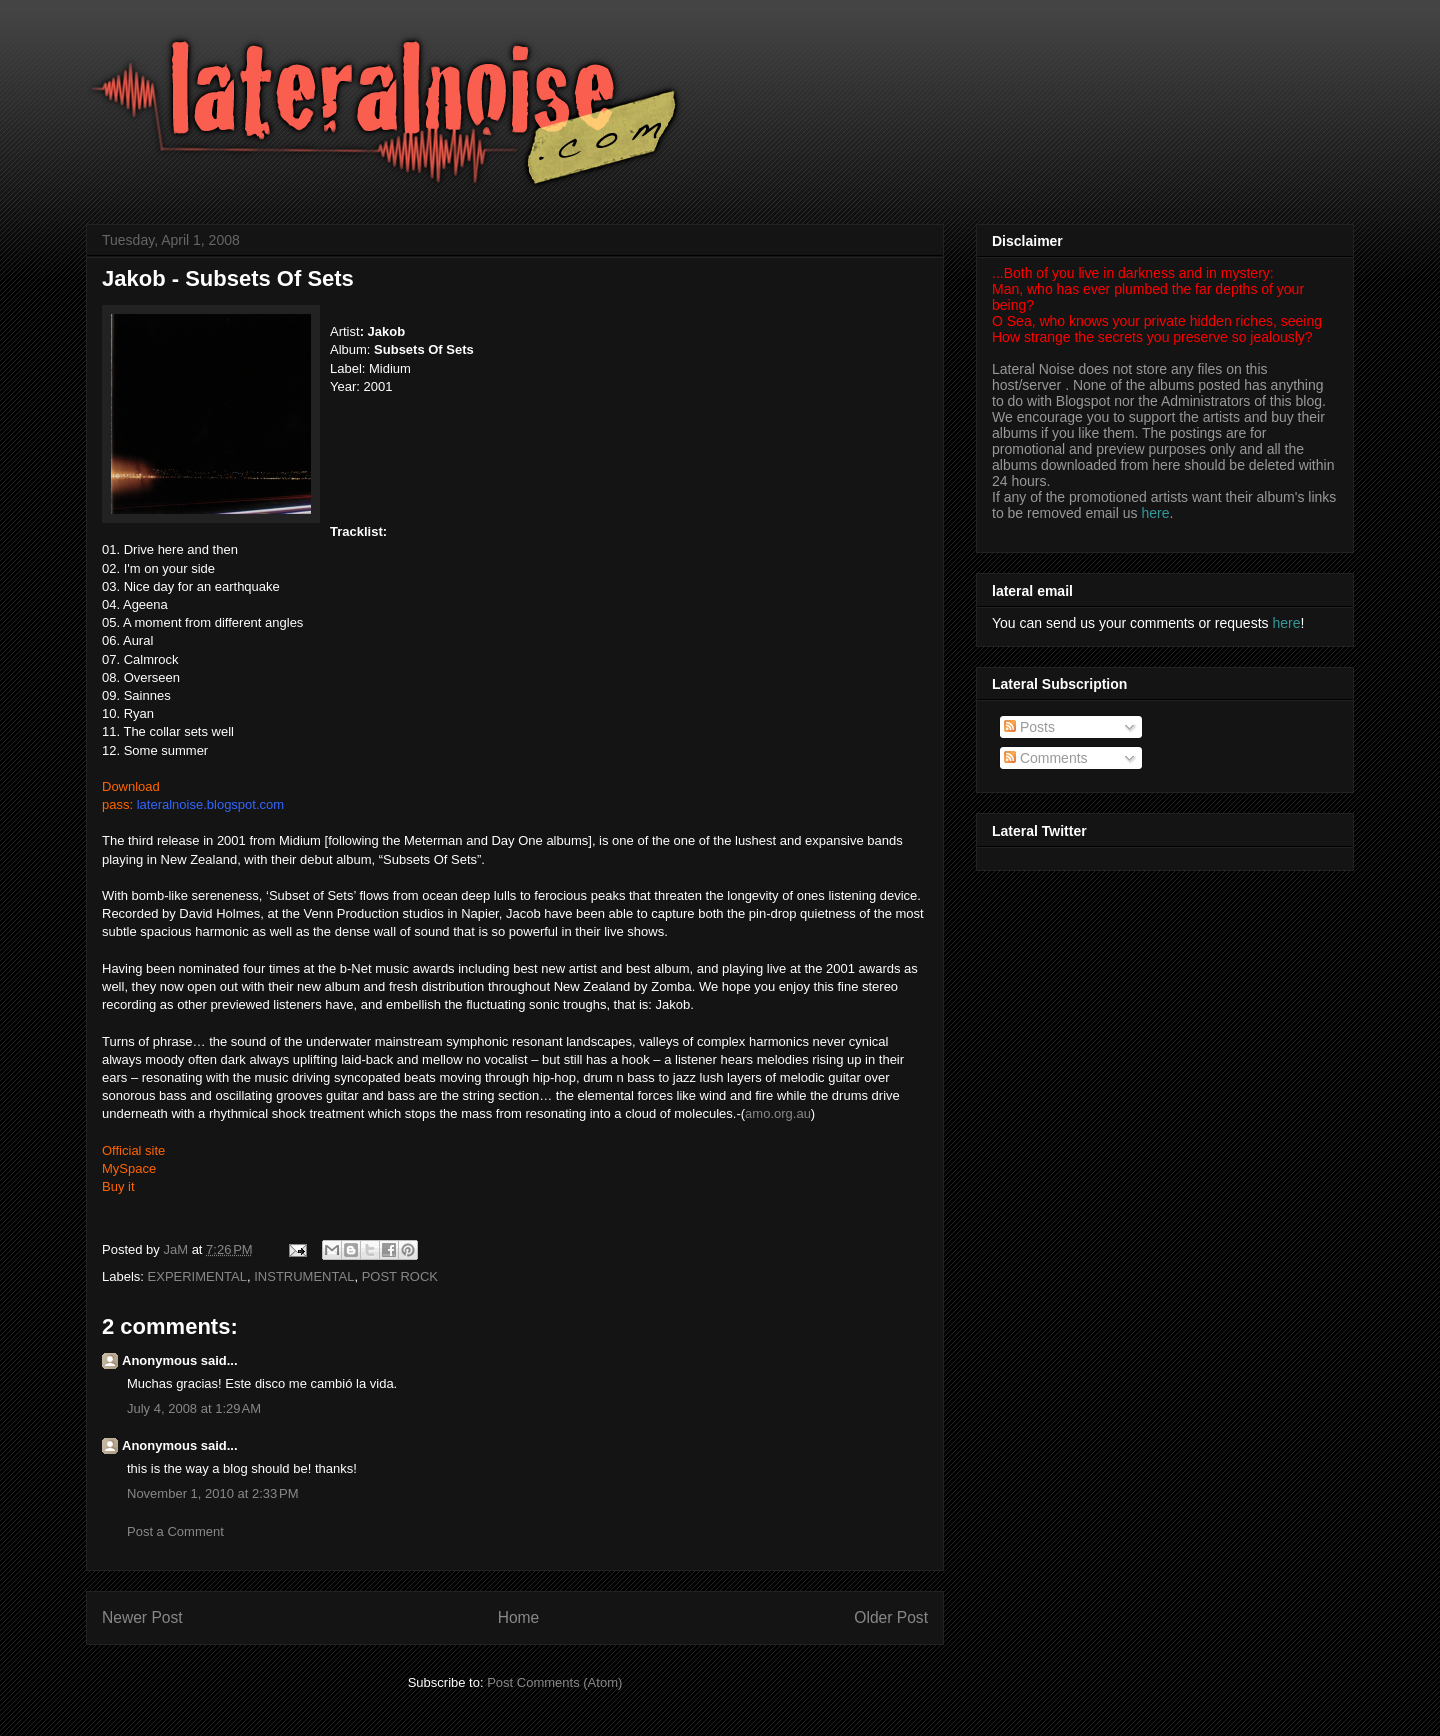  Describe the element at coordinates (1046, 758) in the screenshot. I see `Comments` at that location.